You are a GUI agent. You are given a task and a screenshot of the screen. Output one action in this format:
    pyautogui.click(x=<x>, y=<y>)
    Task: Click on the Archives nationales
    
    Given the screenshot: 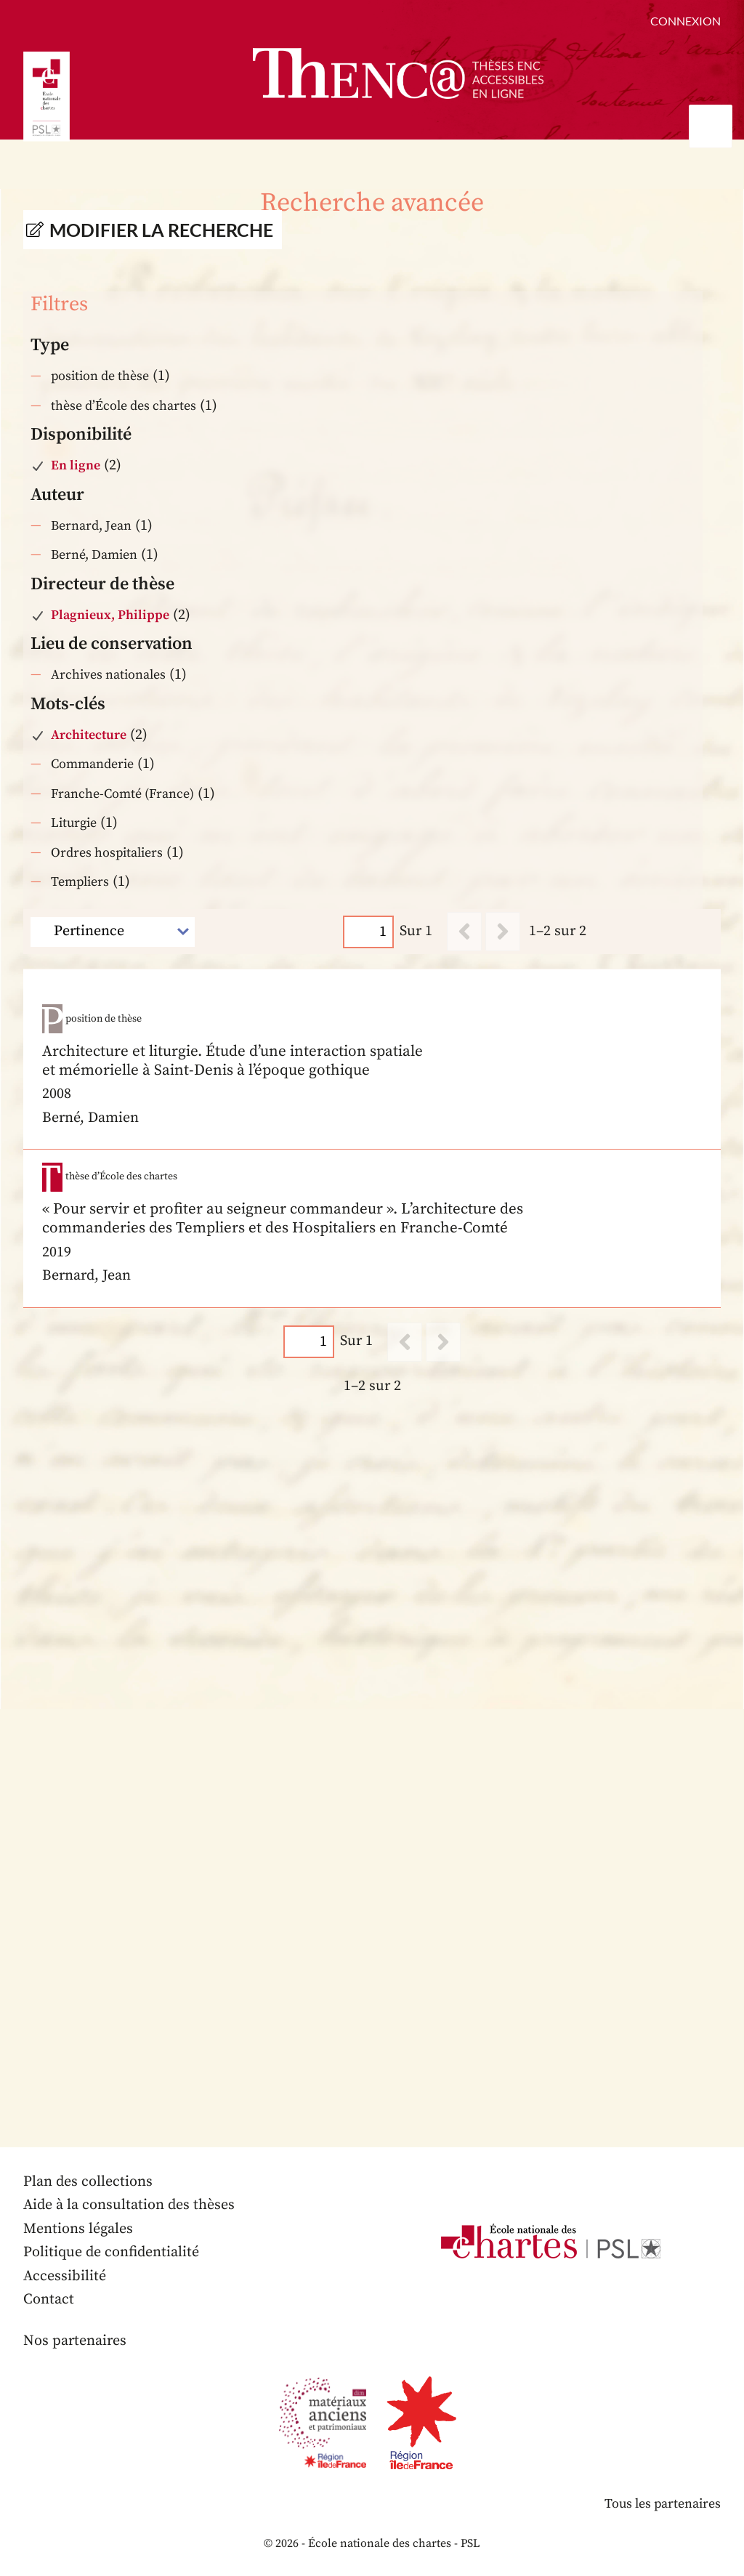 What is the action you would take?
    pyautogui.click(x=108, y=674)
    